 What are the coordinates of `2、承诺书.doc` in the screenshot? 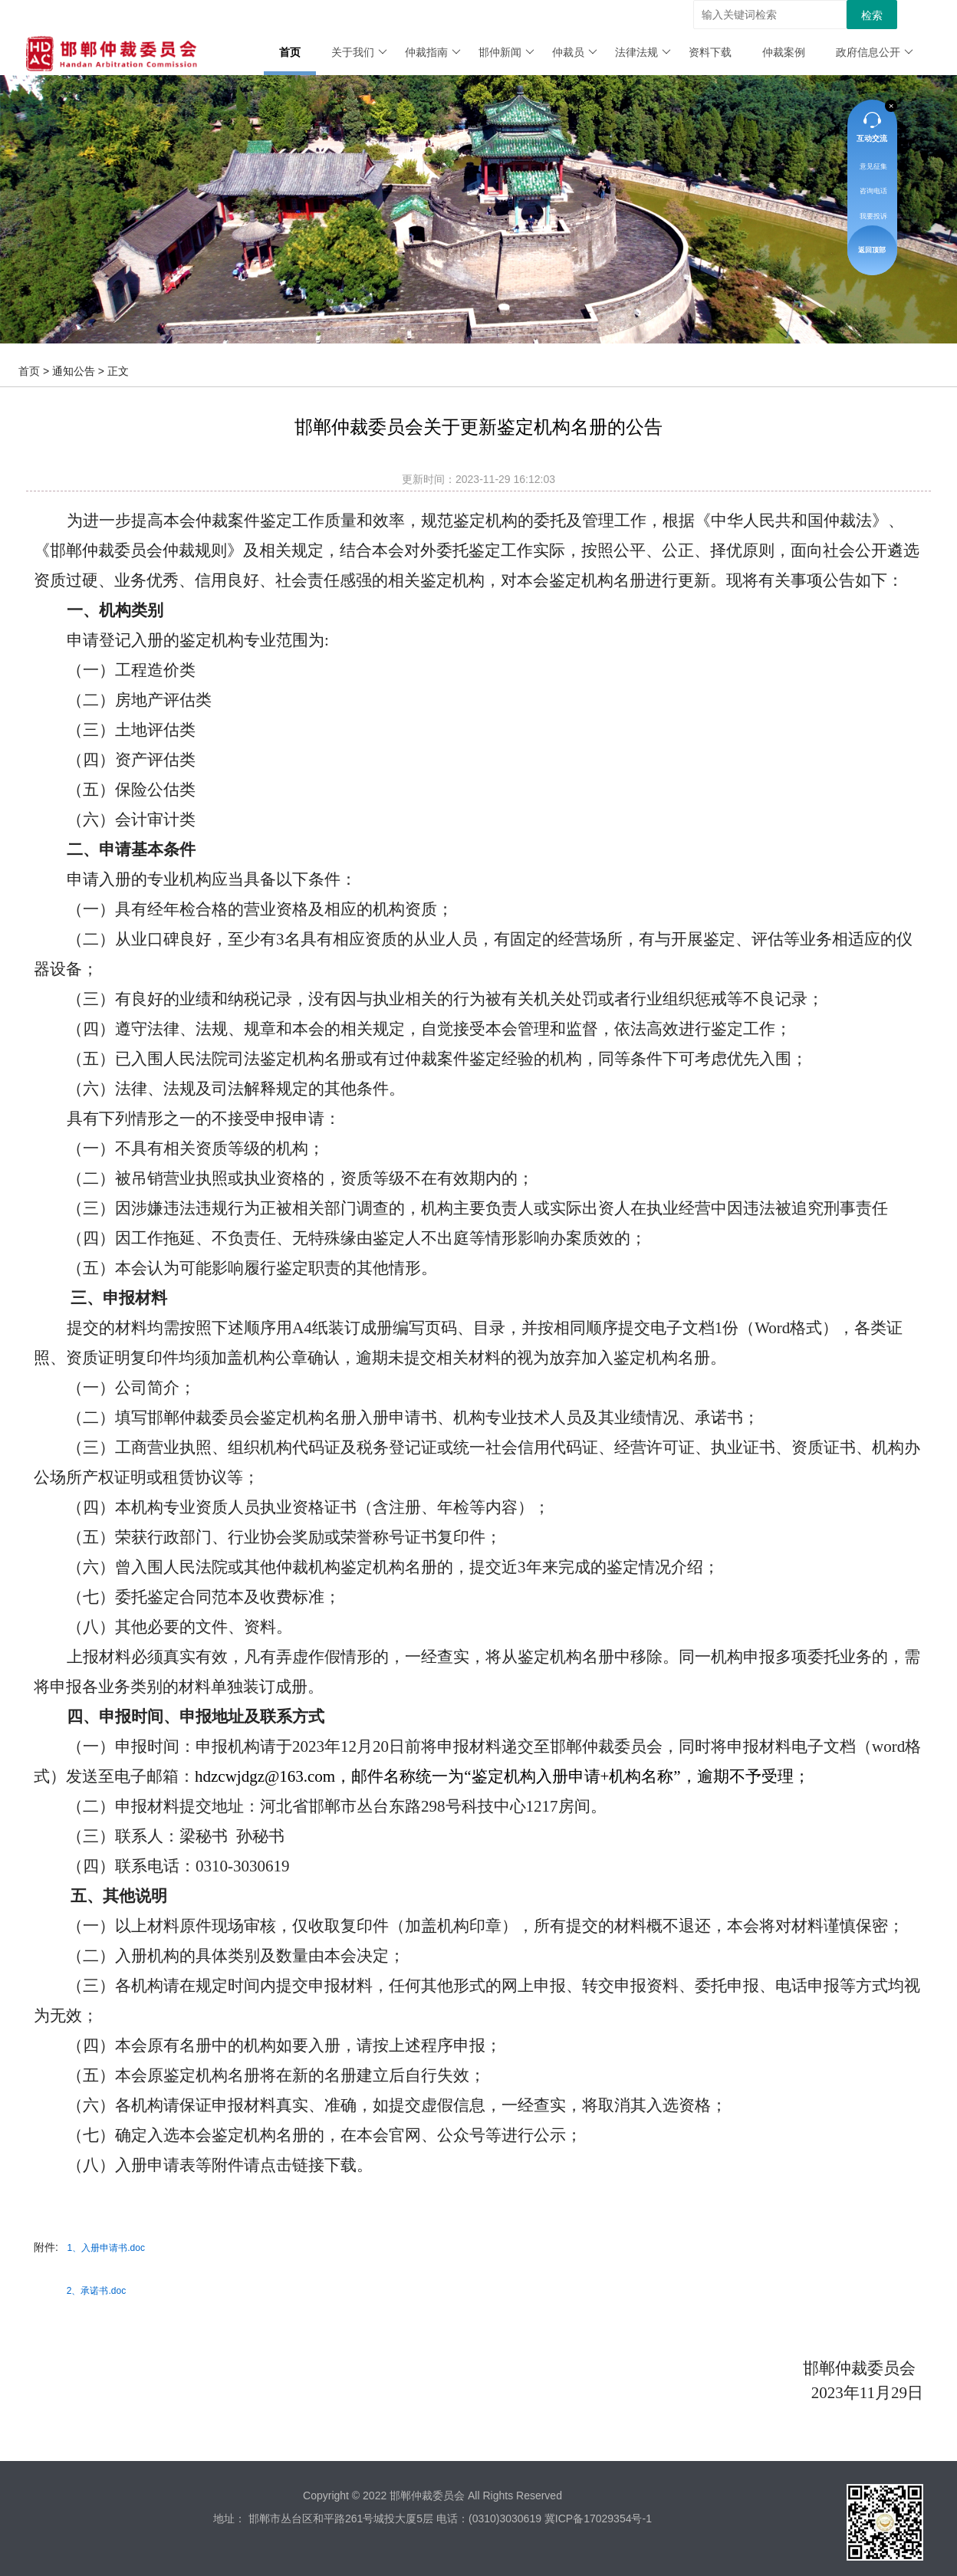 It's located at (96, 2290).